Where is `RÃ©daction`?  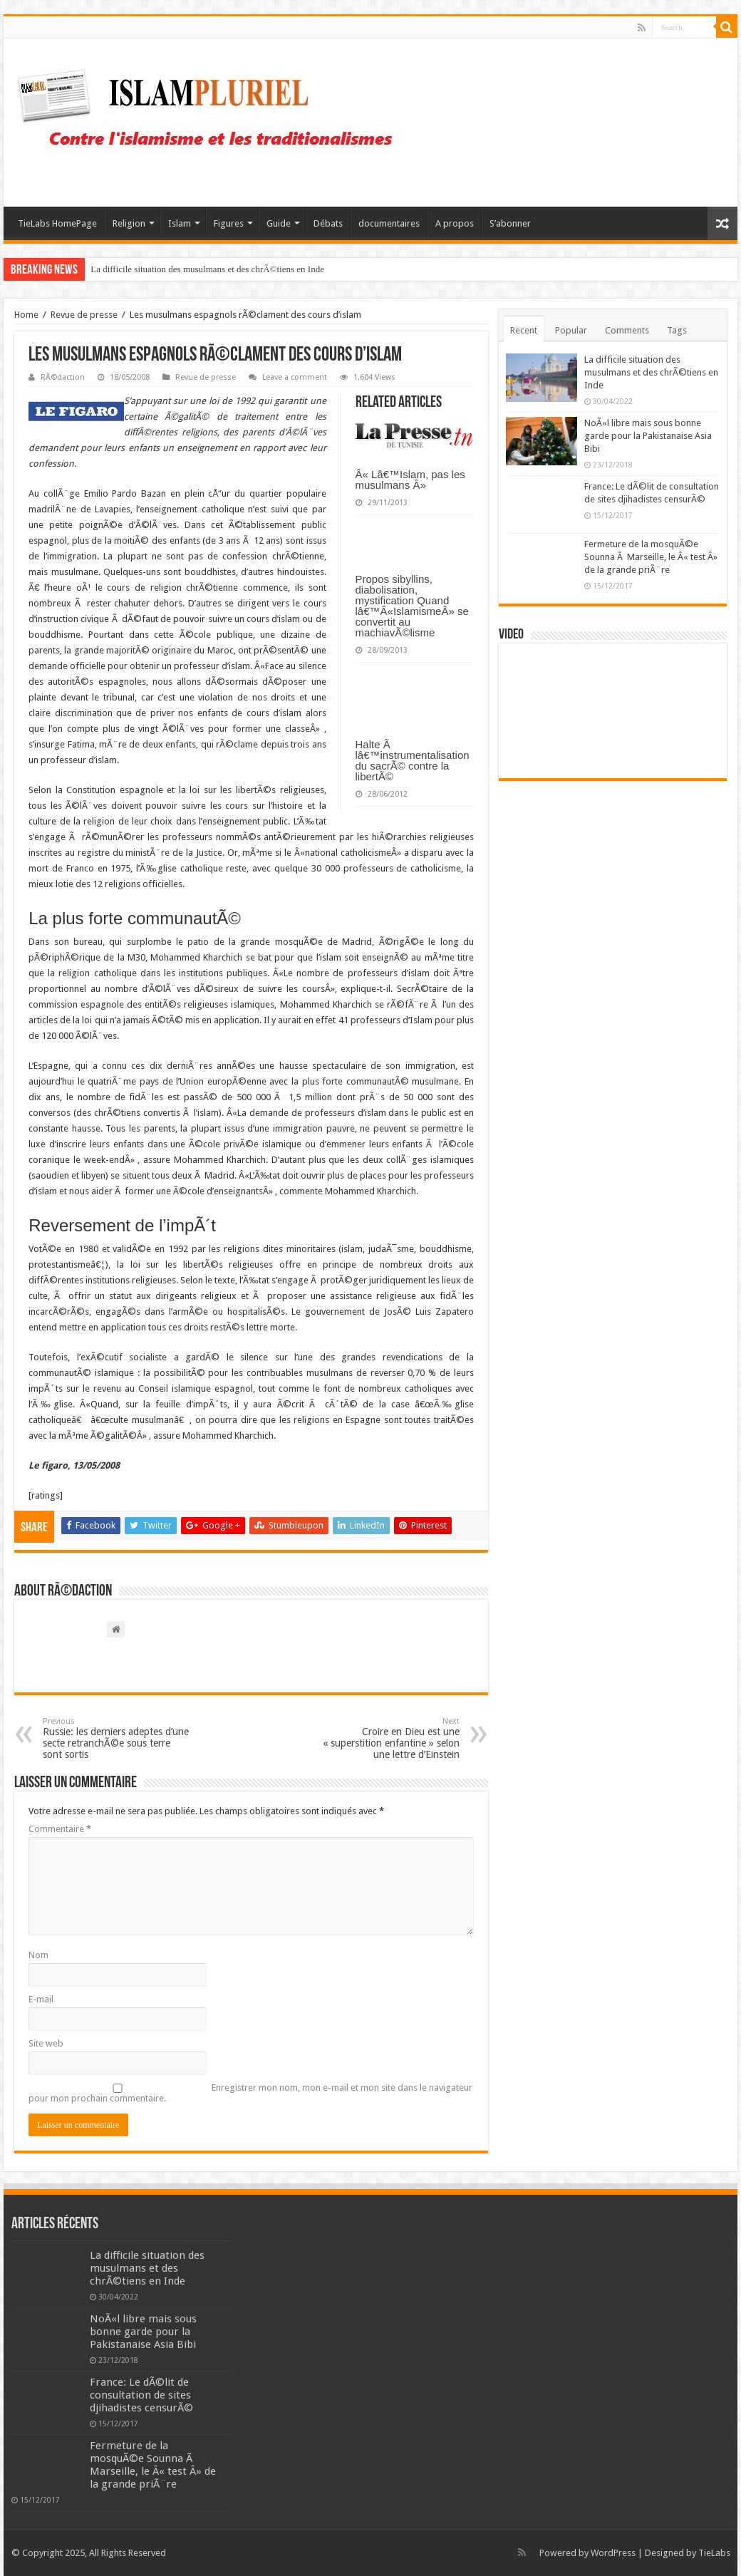 RÃ©daction is located at coordinates (63, 377).